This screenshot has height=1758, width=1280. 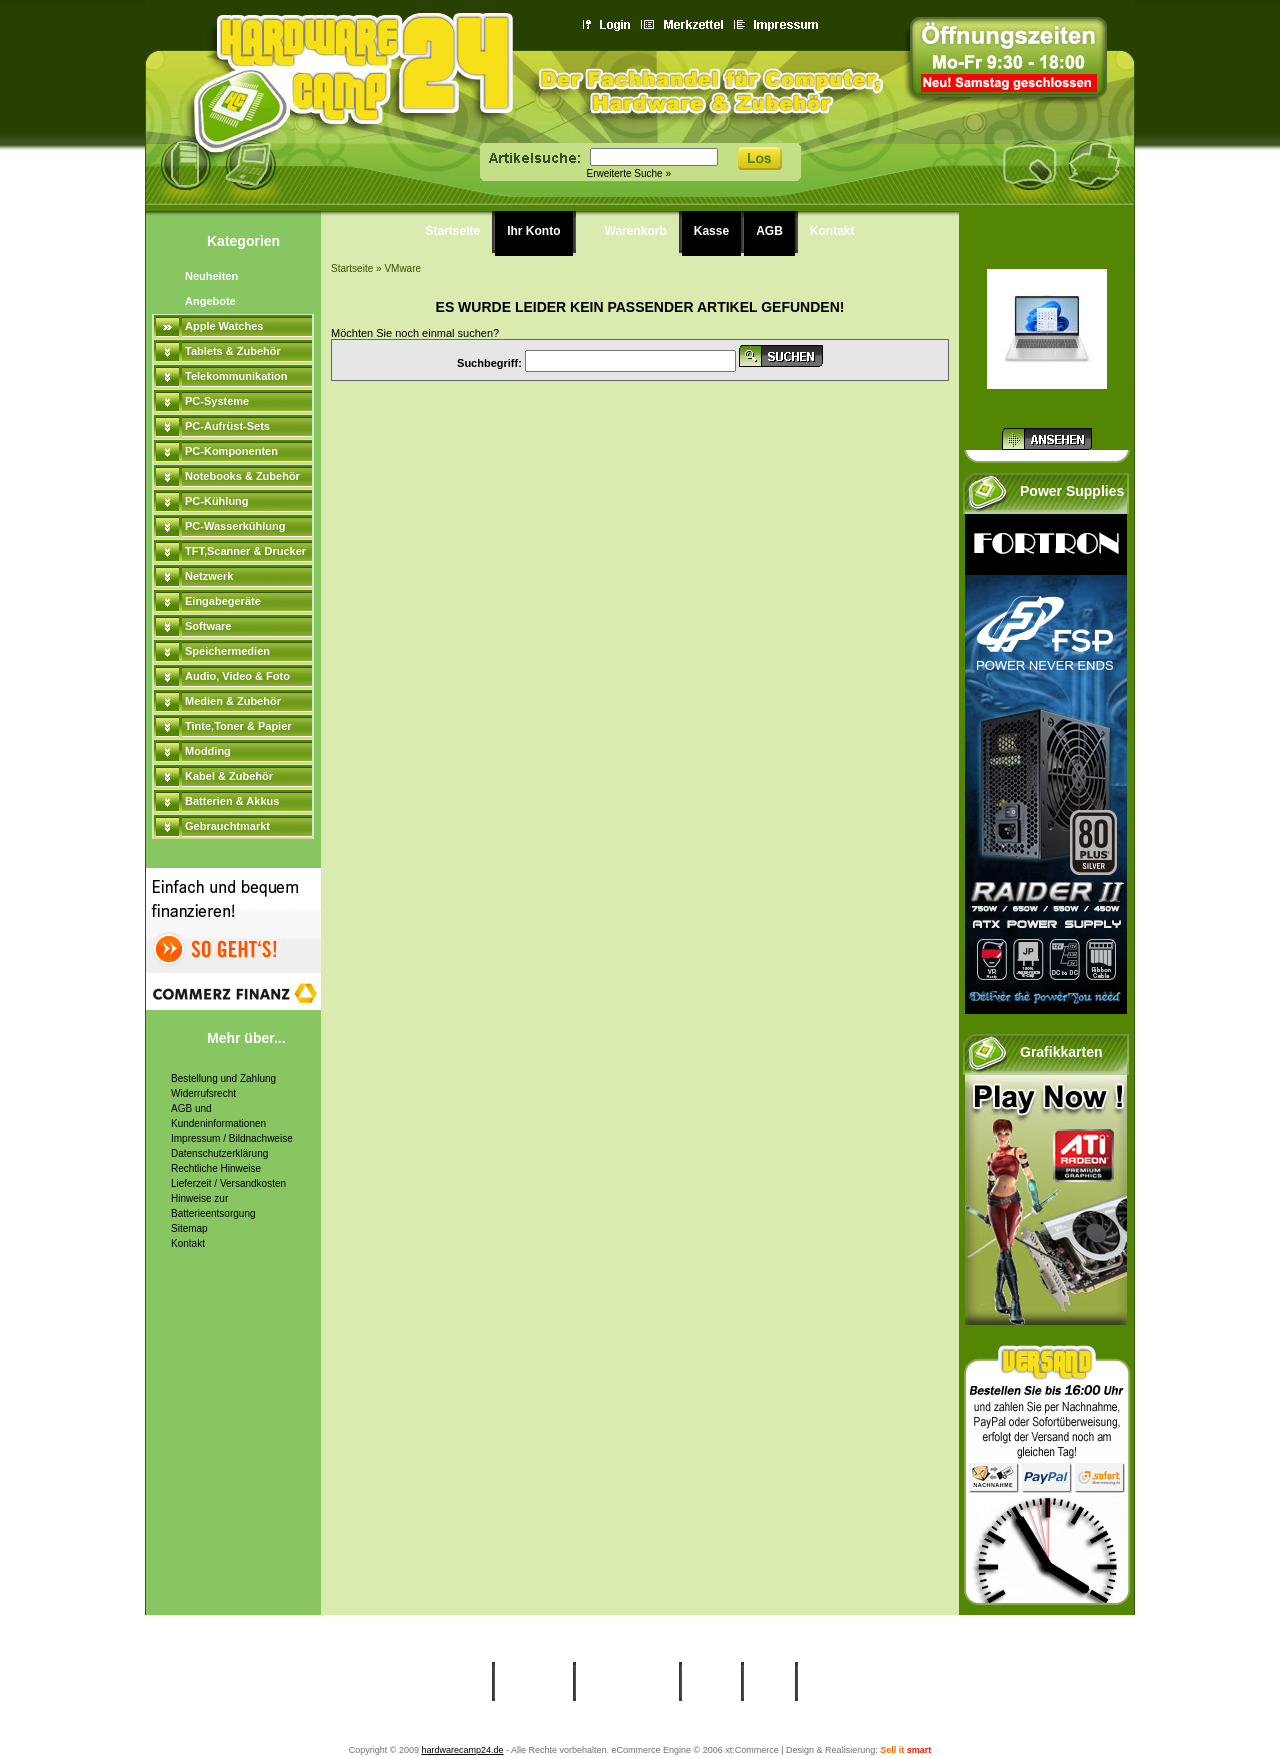 I want to click on Ihr Konto, so click(x=533, y=231).